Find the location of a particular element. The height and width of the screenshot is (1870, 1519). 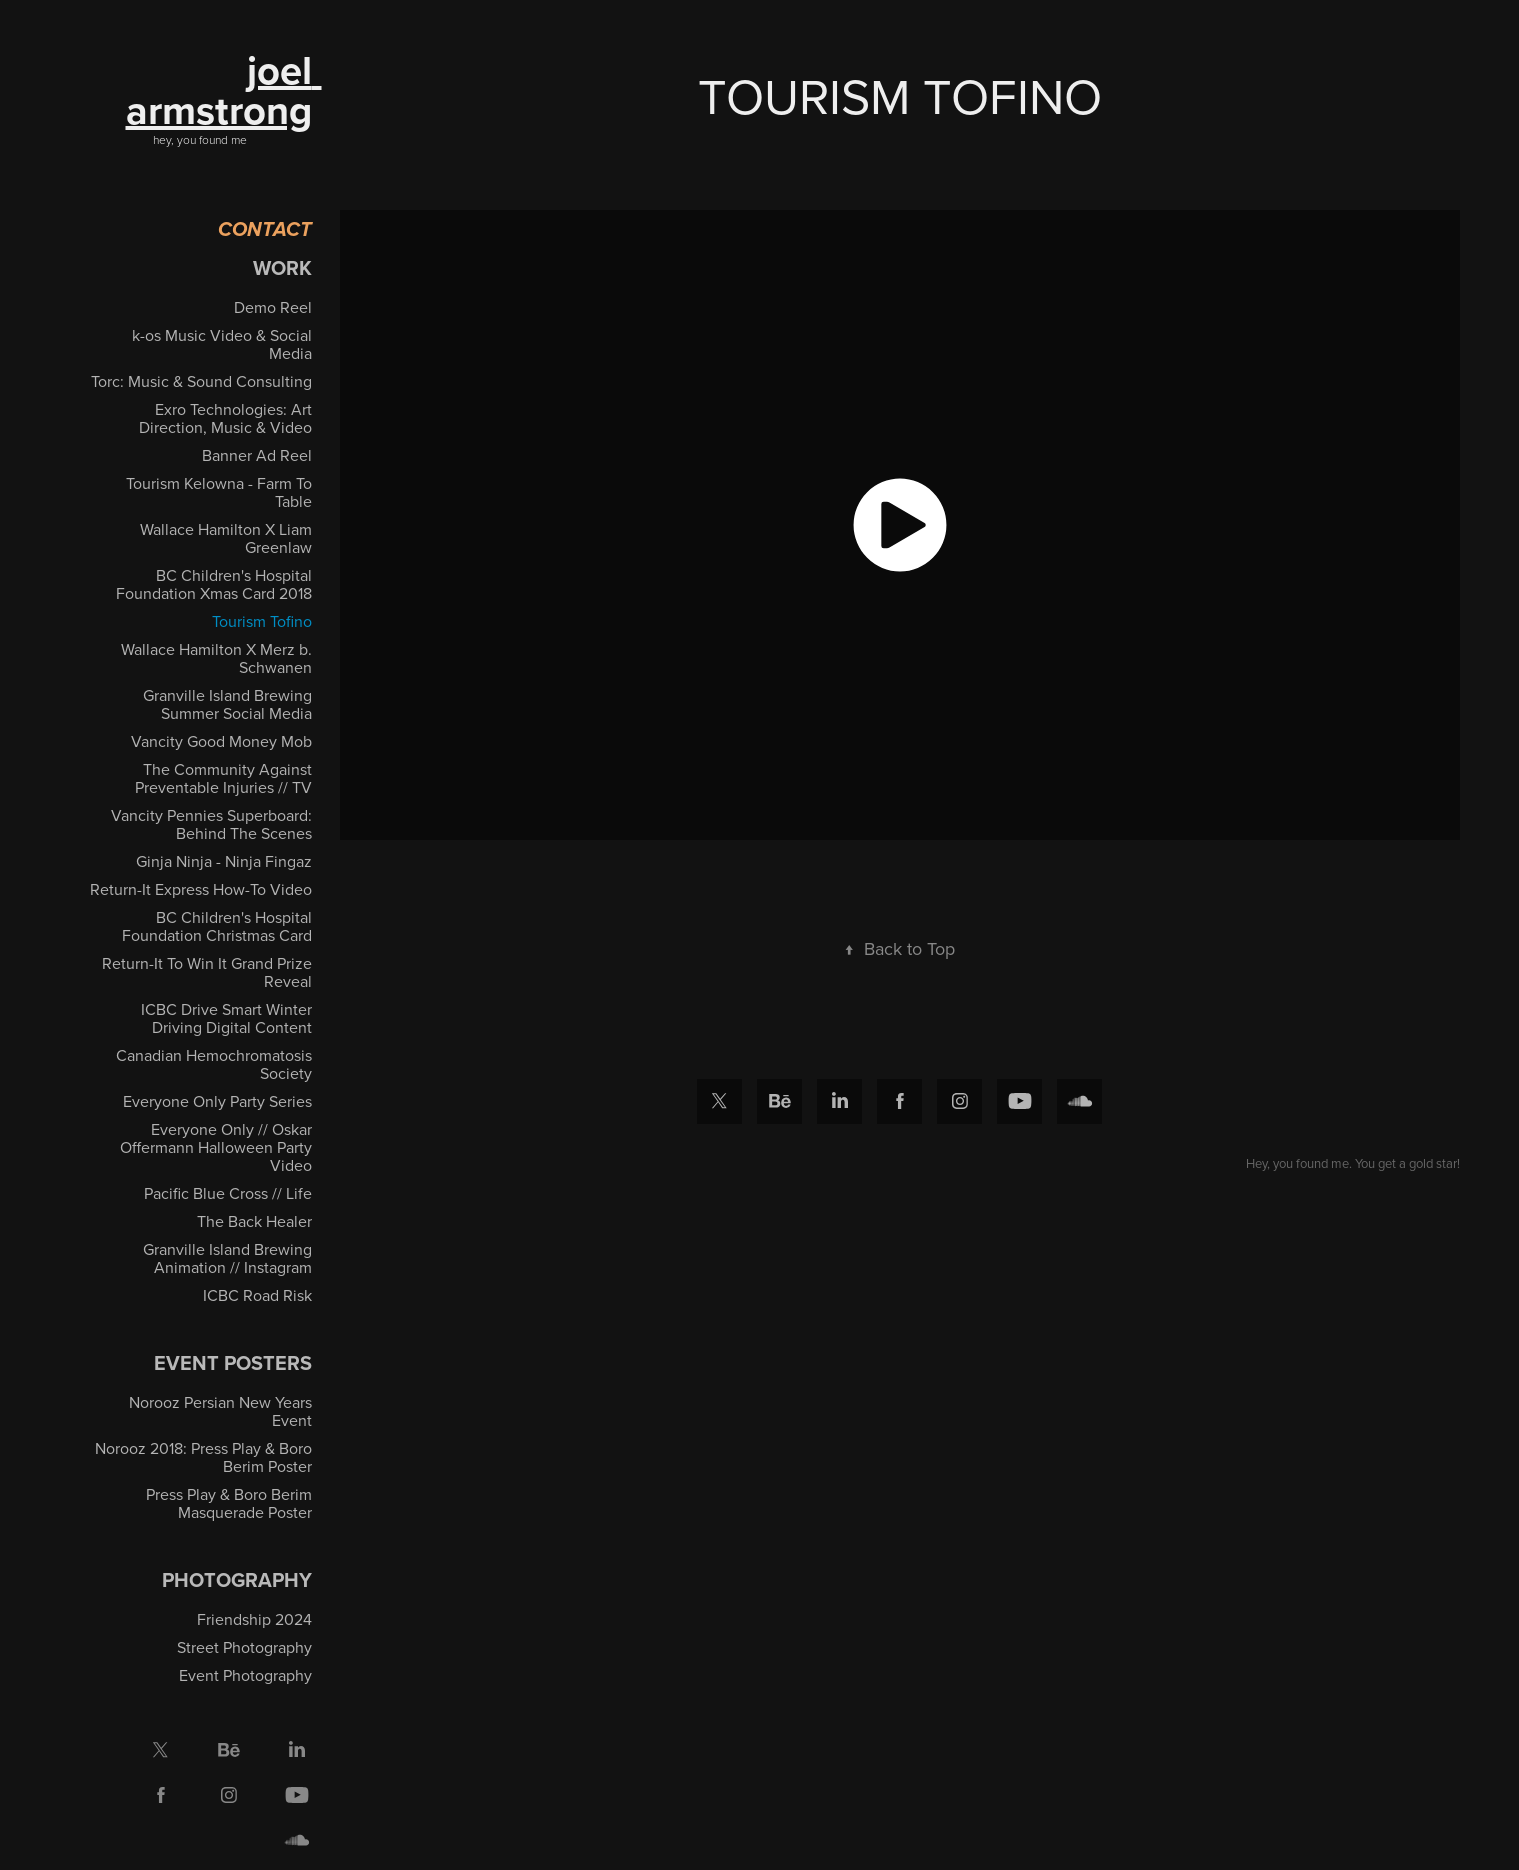

joel armstrong is located at coordinates (224, 90).